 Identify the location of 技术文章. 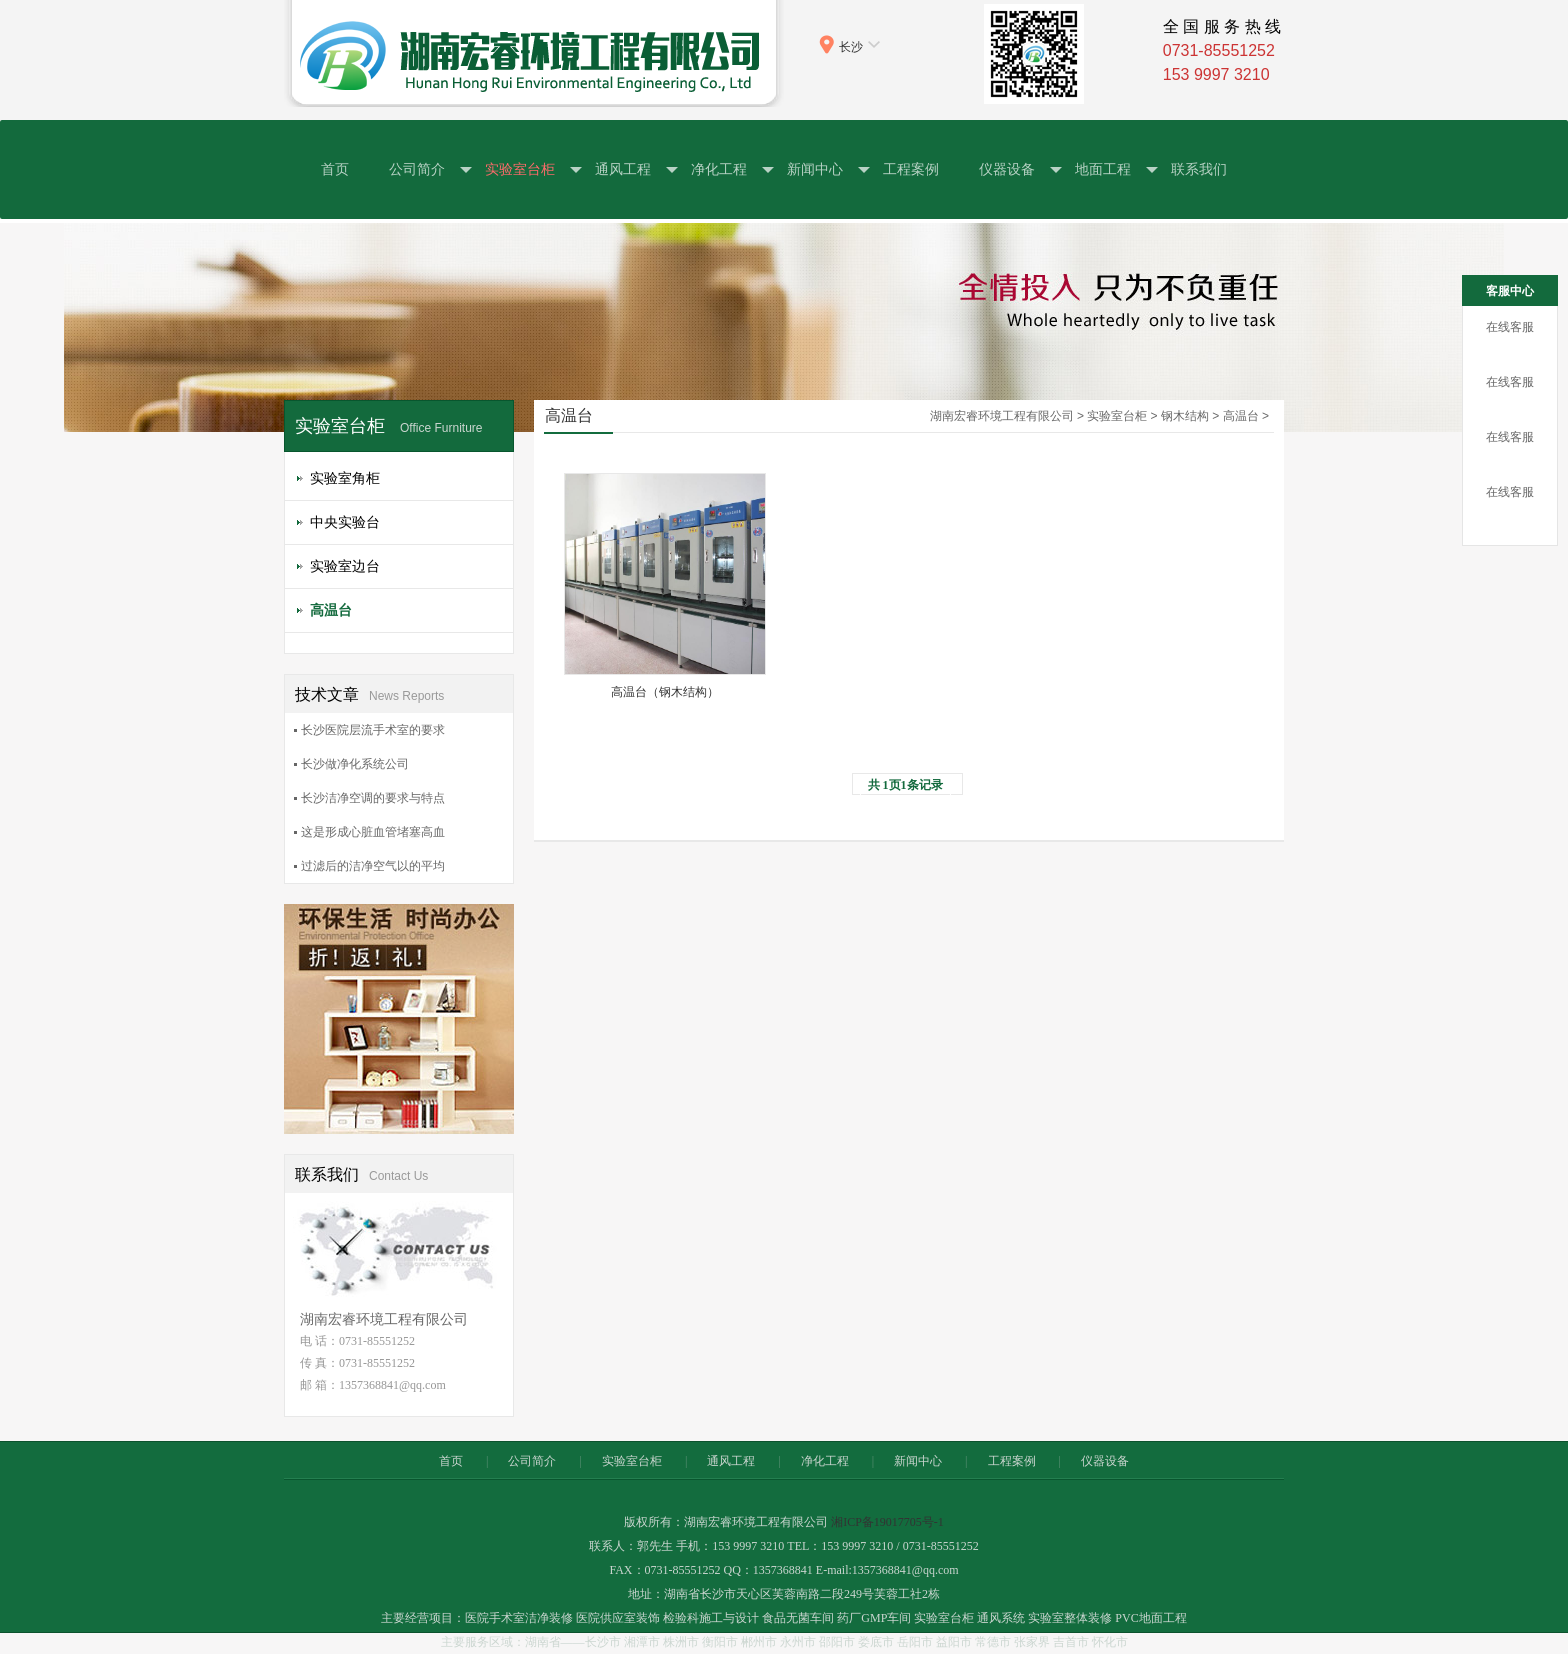
(369, 694).